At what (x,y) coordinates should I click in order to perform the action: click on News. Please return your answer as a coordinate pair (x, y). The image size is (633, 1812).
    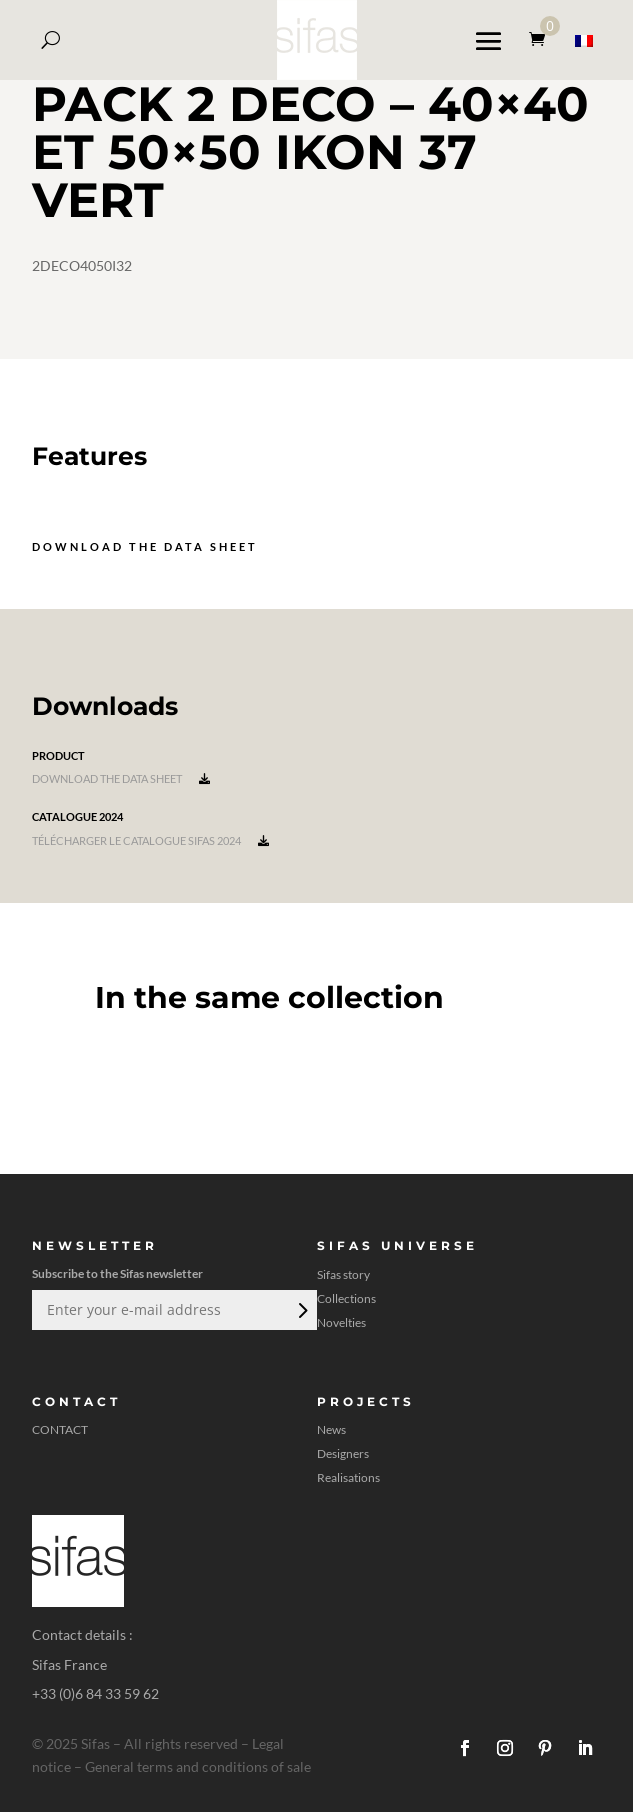
    Looking at the image, I should click on (331, 1430).